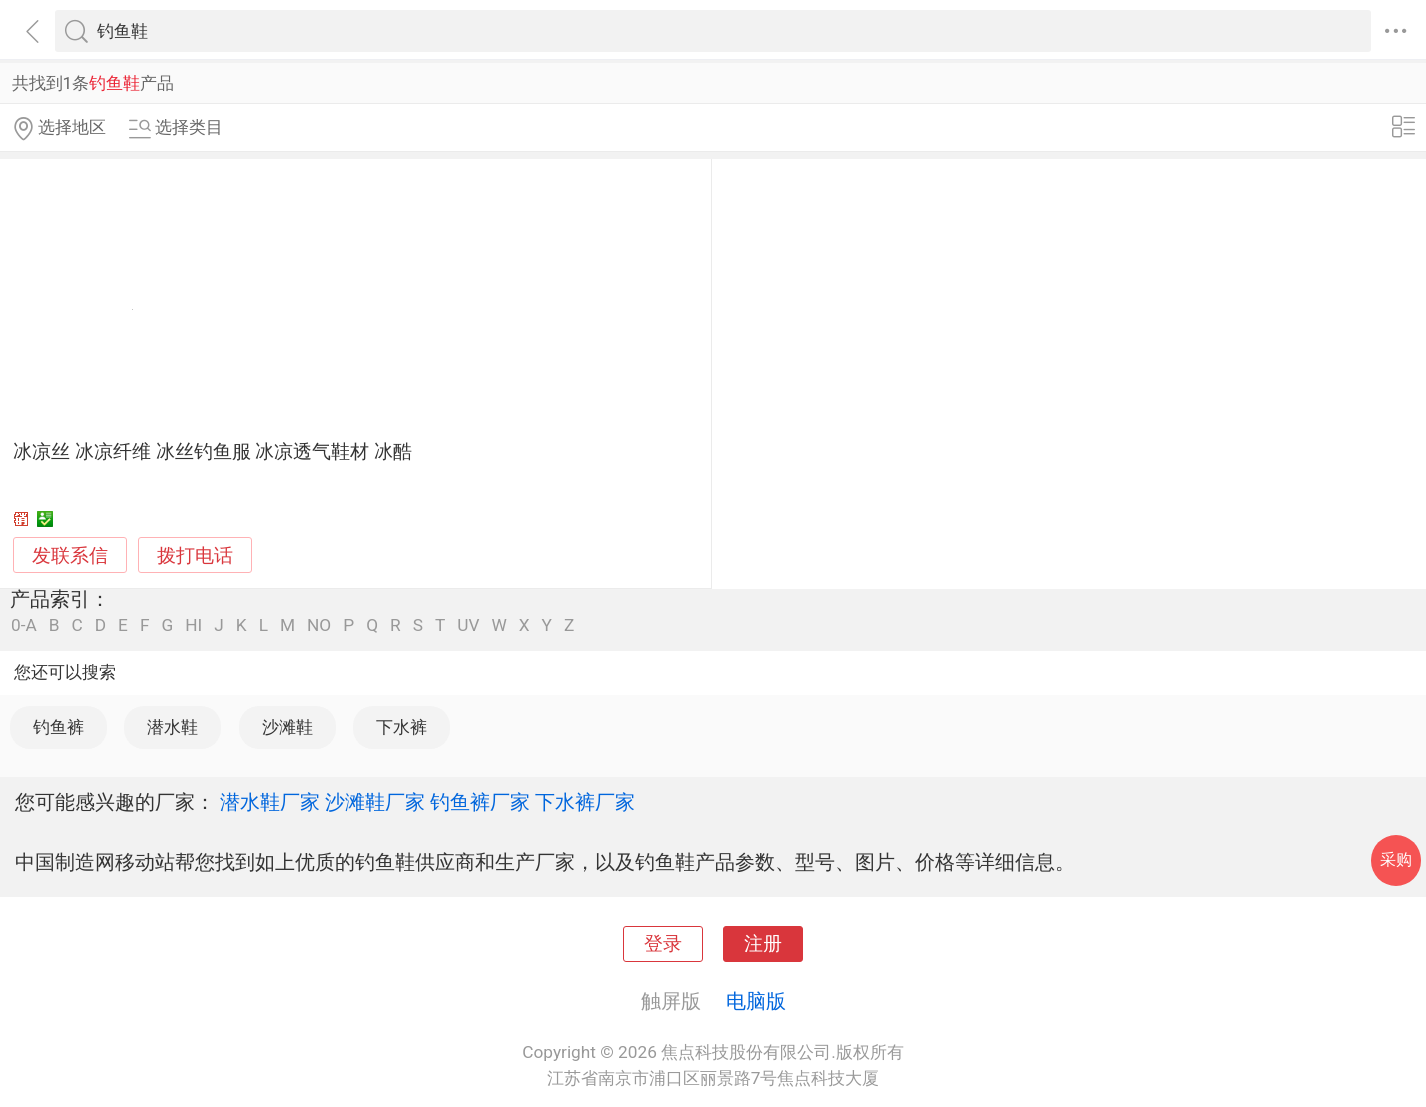  I want to click on 沙滩鞋厂家, so click(375, 802).